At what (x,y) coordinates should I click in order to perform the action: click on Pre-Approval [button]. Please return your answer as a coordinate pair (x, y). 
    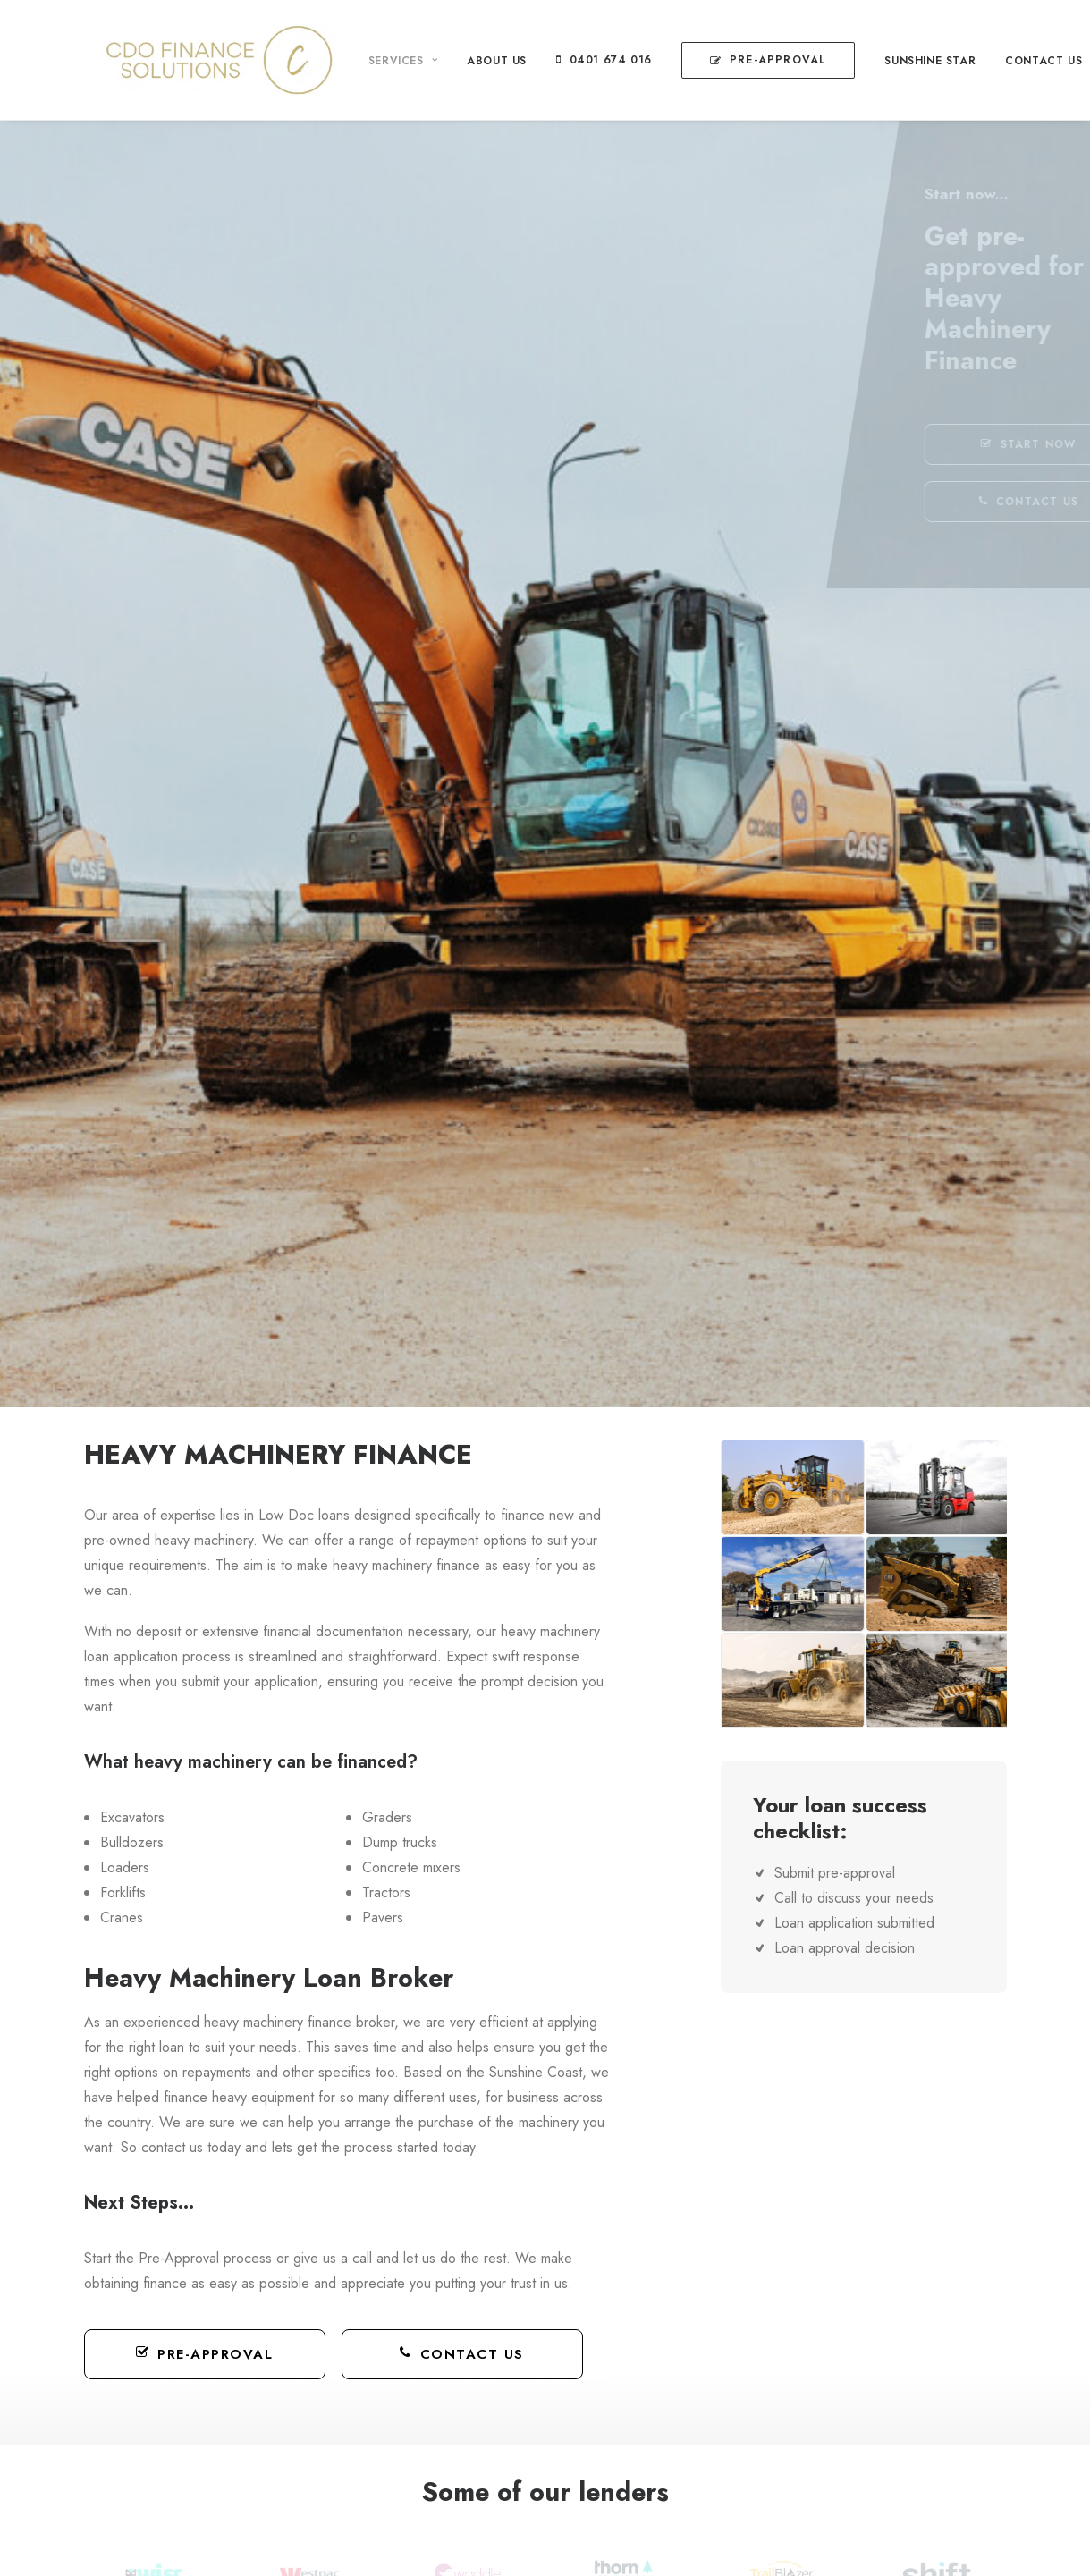
    Looking at the image, I should click on (205, 2353).